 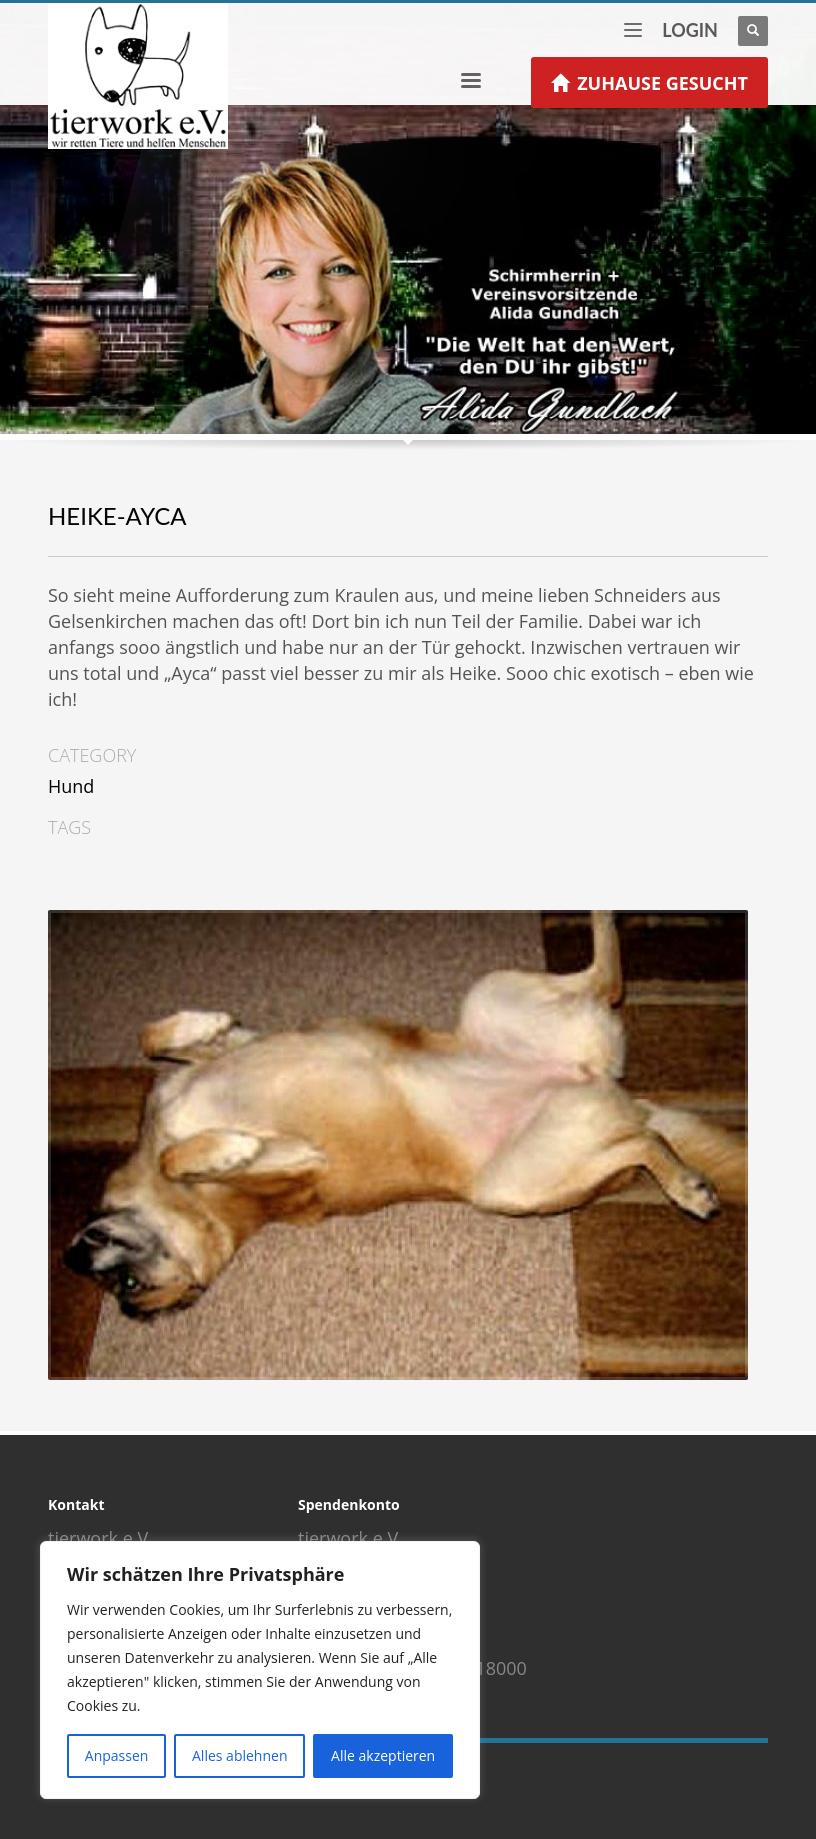 I want to click on Hund, so click(x=71, y=786).